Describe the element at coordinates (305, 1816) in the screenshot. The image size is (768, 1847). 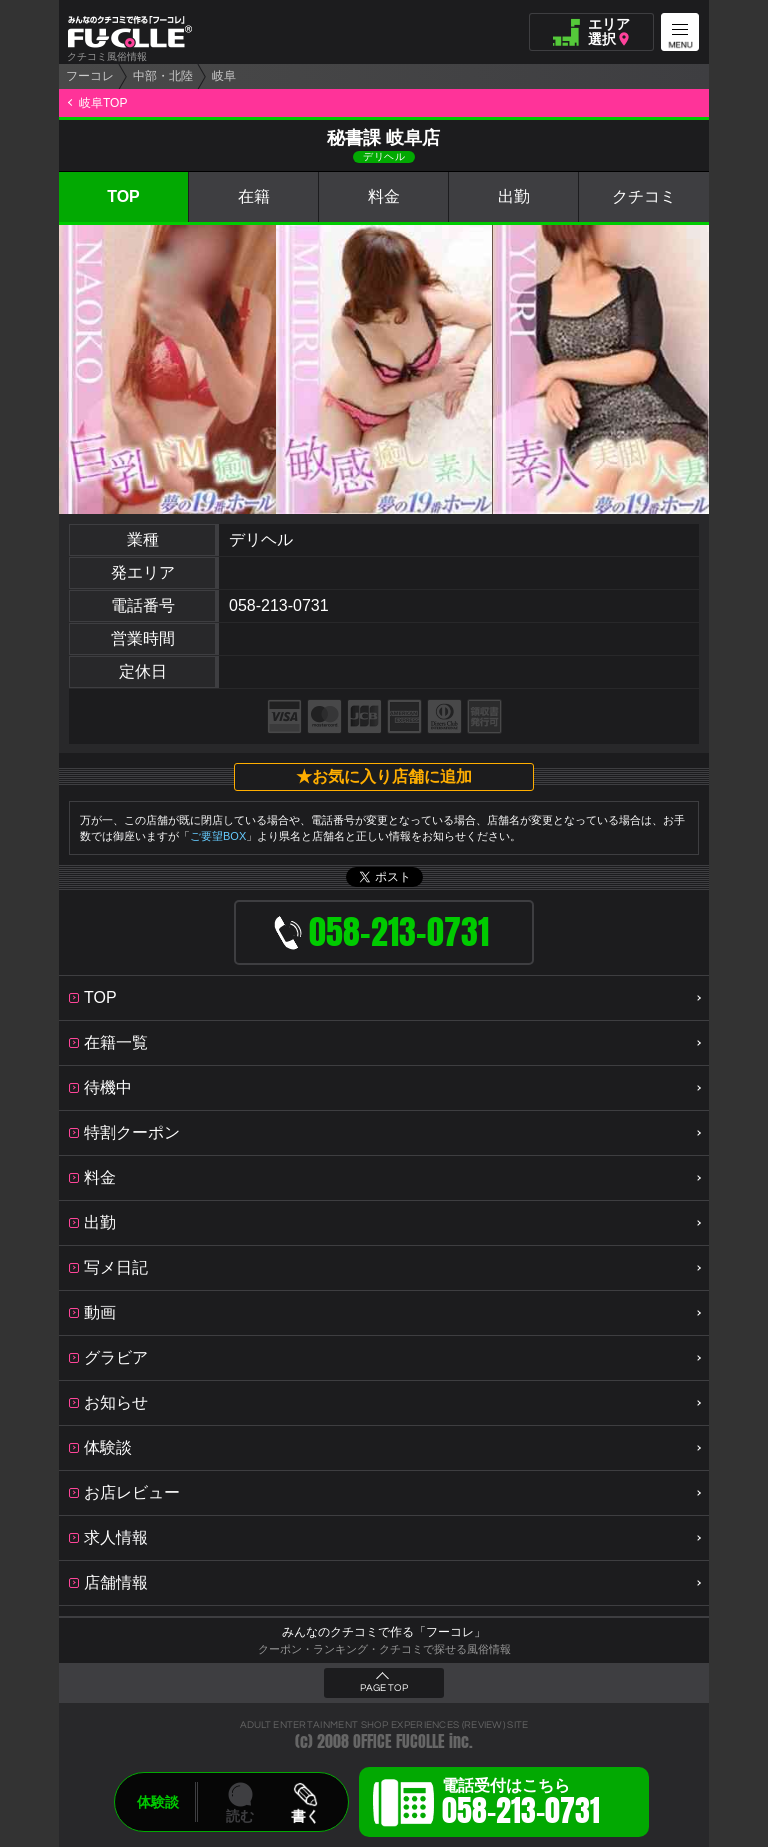
I see `書く` at that location.